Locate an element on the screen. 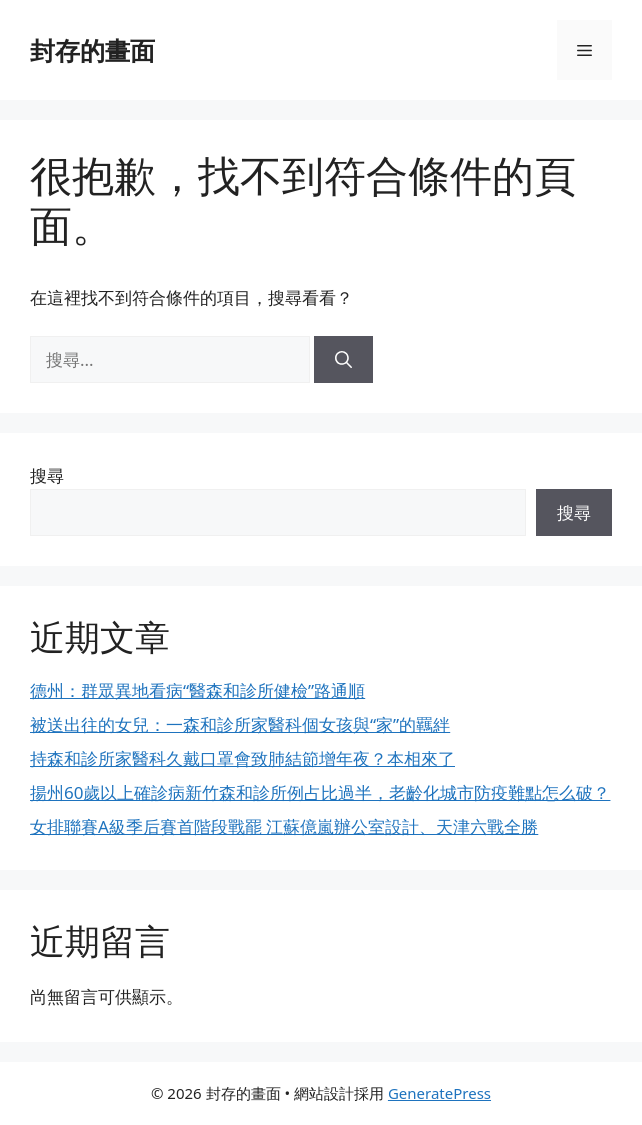 The image size is (642, 1125). 揚州60歲以上確診病新竹森和診所例占比過半，老齡化城市防疫難點怎么破？ is located at coordinates (320, 792).